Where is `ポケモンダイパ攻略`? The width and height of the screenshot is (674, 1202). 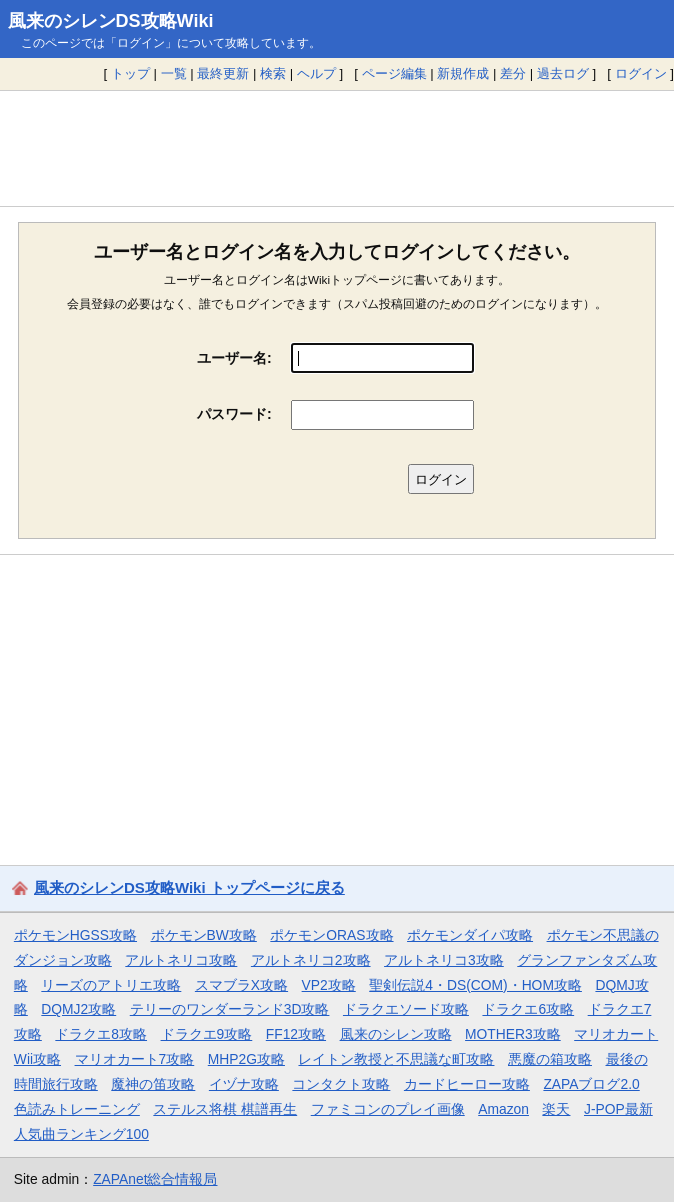
ポケモンダイパ攻略 is located at coordinates (470, 935).